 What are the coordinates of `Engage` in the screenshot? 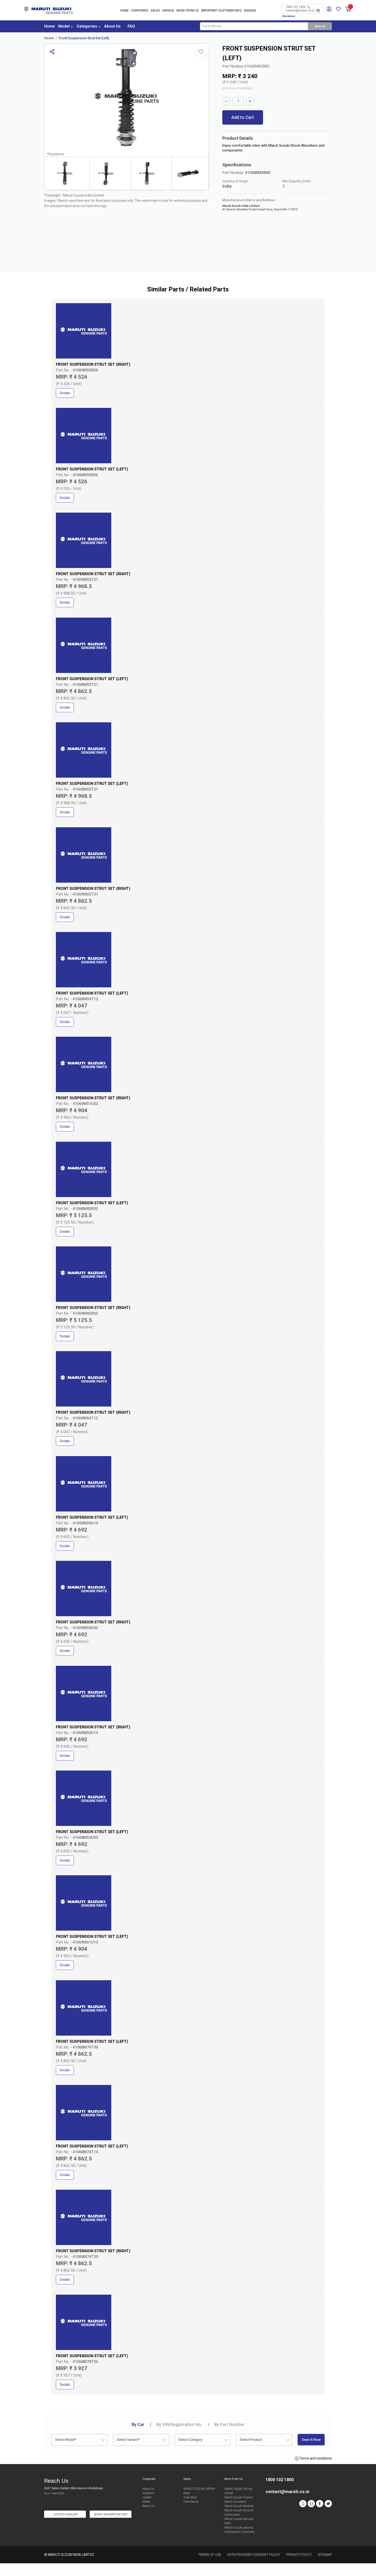 It's located at (250, 10).